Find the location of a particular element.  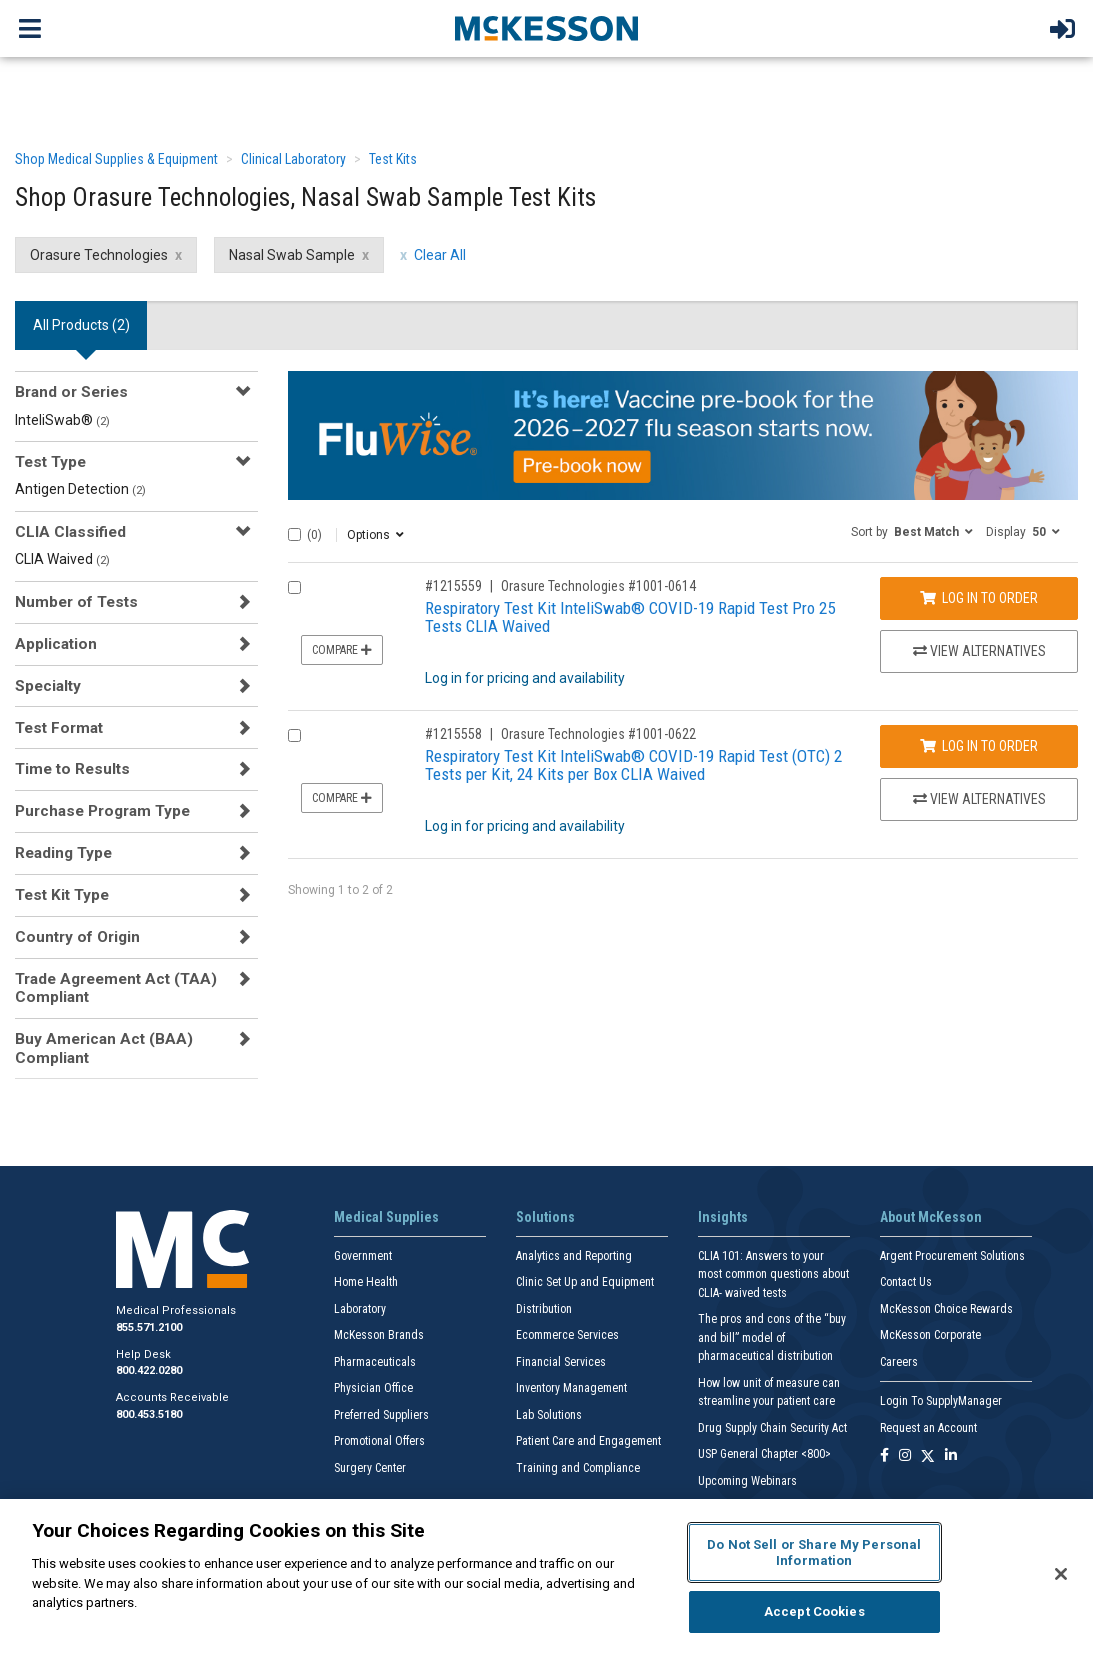

Test Format is located at coordinates (59, 728).